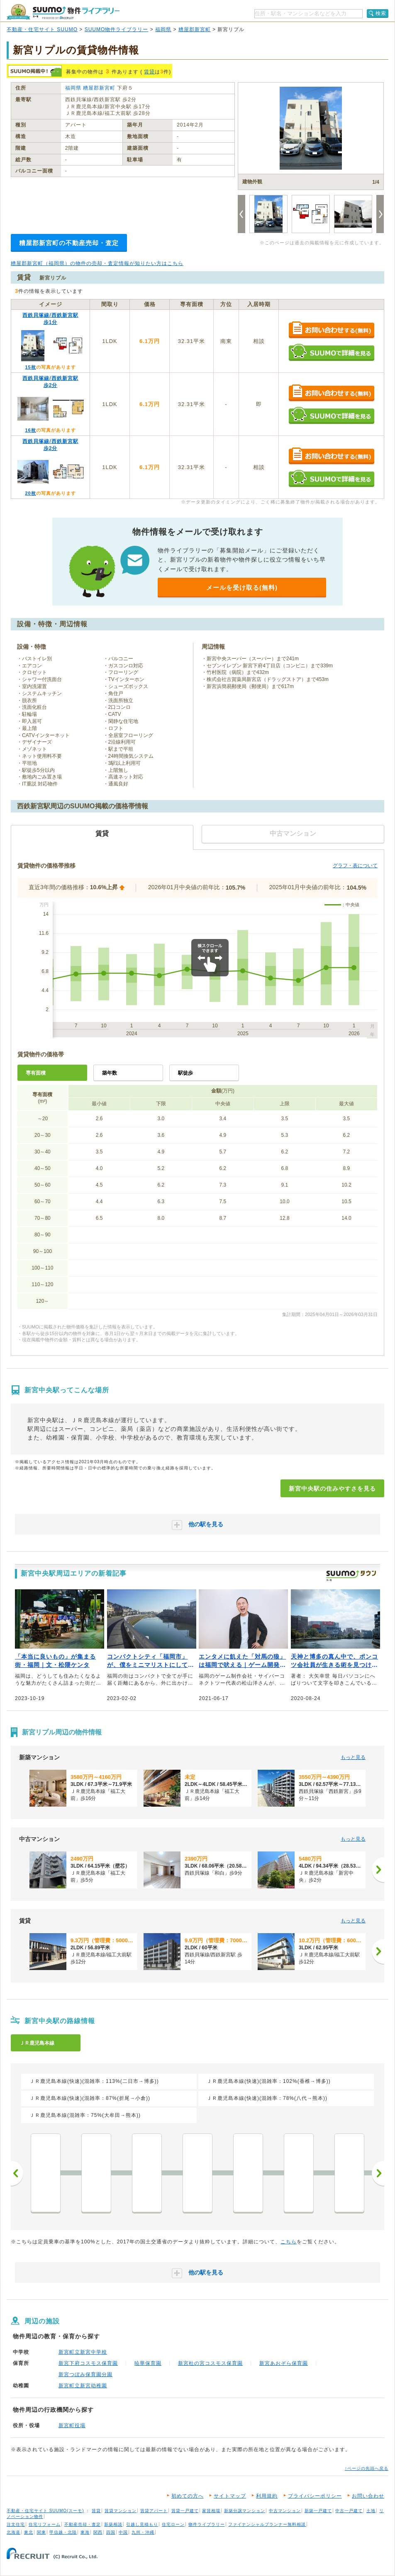  Describe the element at coordinates (331, 352) in the screenshot. I see `SUUMOで詳細を見る` at that location.